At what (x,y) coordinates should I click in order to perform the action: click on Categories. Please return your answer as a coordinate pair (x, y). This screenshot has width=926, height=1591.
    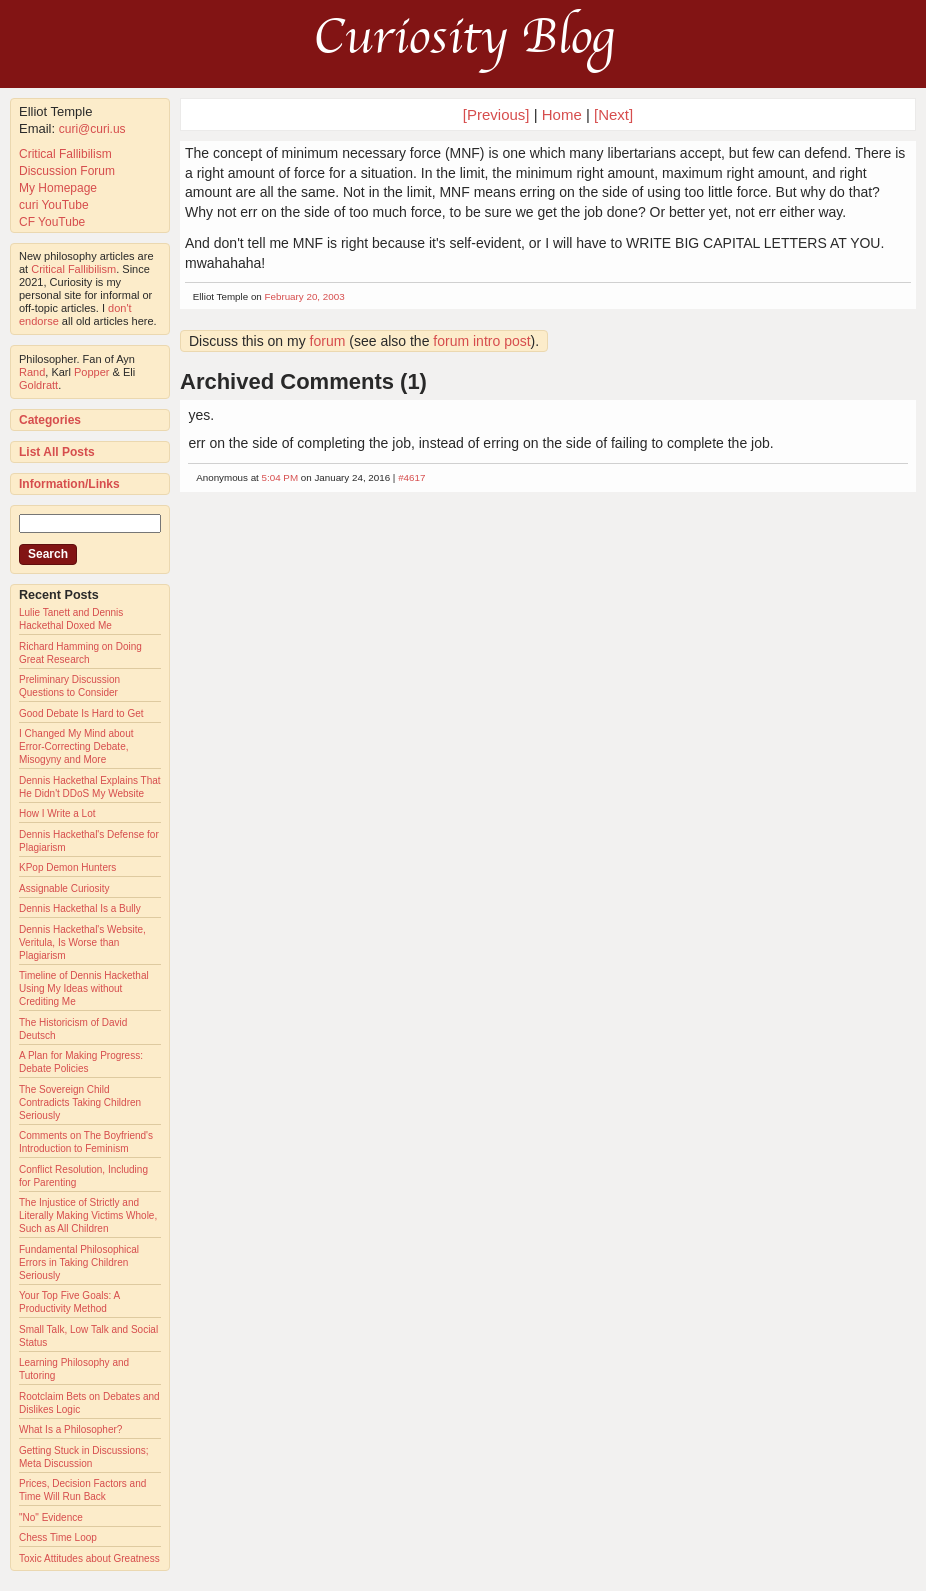
    Looking at the image, I should click on (50, 420).